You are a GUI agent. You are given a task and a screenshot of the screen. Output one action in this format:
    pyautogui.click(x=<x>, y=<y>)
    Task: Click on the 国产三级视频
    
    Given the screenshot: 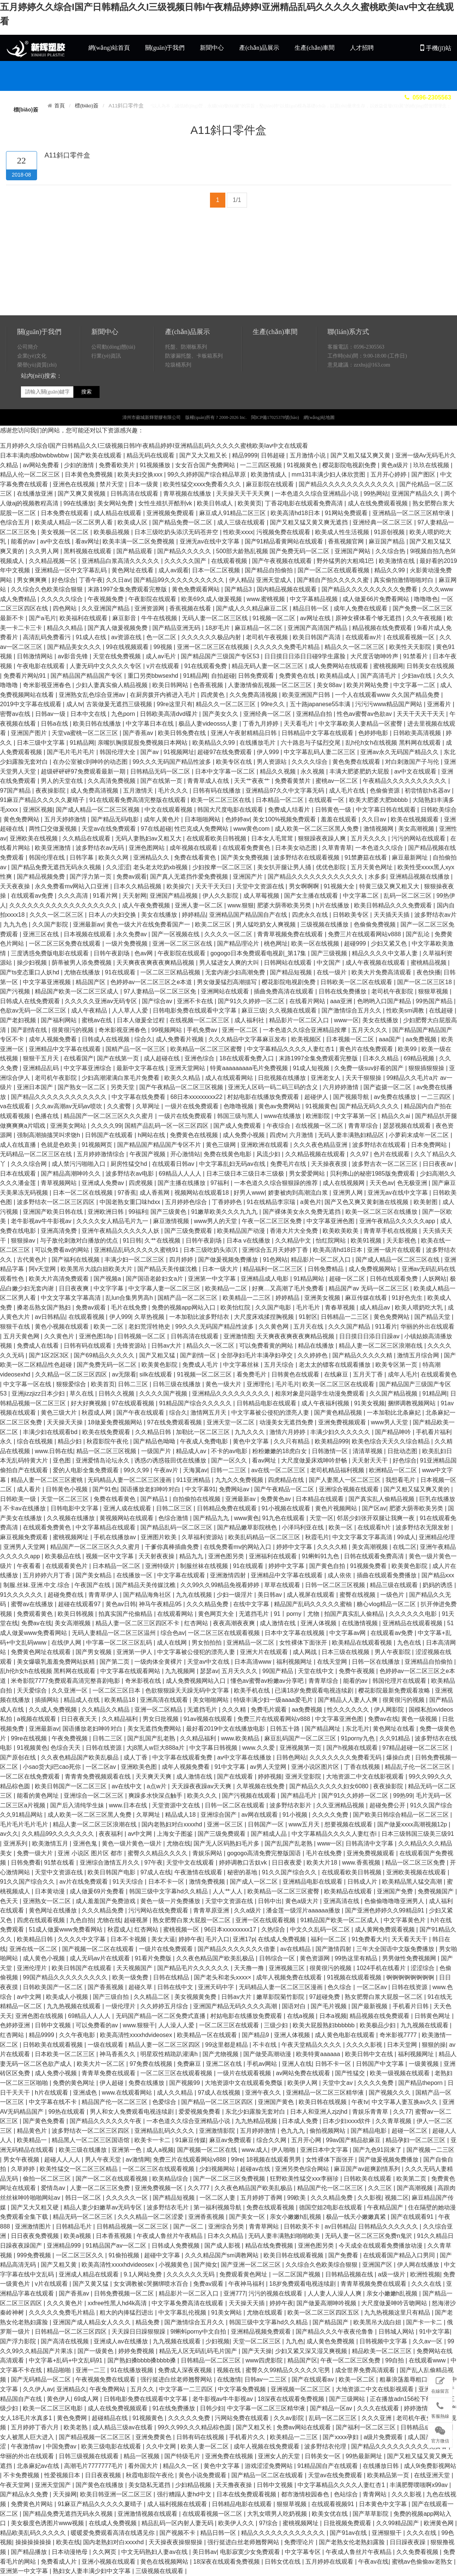 What is the action you would take?
    pyautogui.click(x=329, y=953)
    